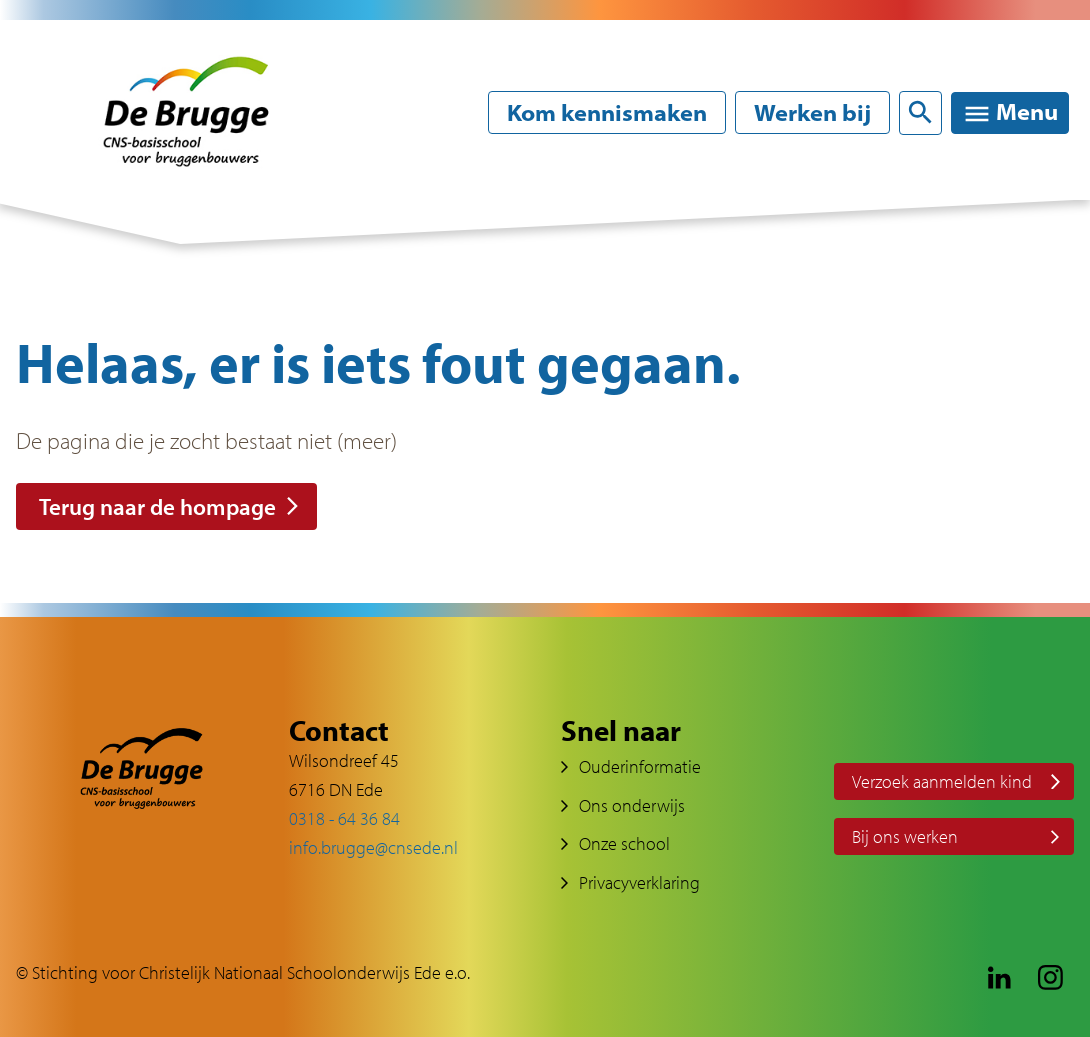 The width and height of the screenshot is (1090, 1037). Describe the element at coordinates (157, 506) in the screenshot. I see `Terug naar de hompage` at that location.